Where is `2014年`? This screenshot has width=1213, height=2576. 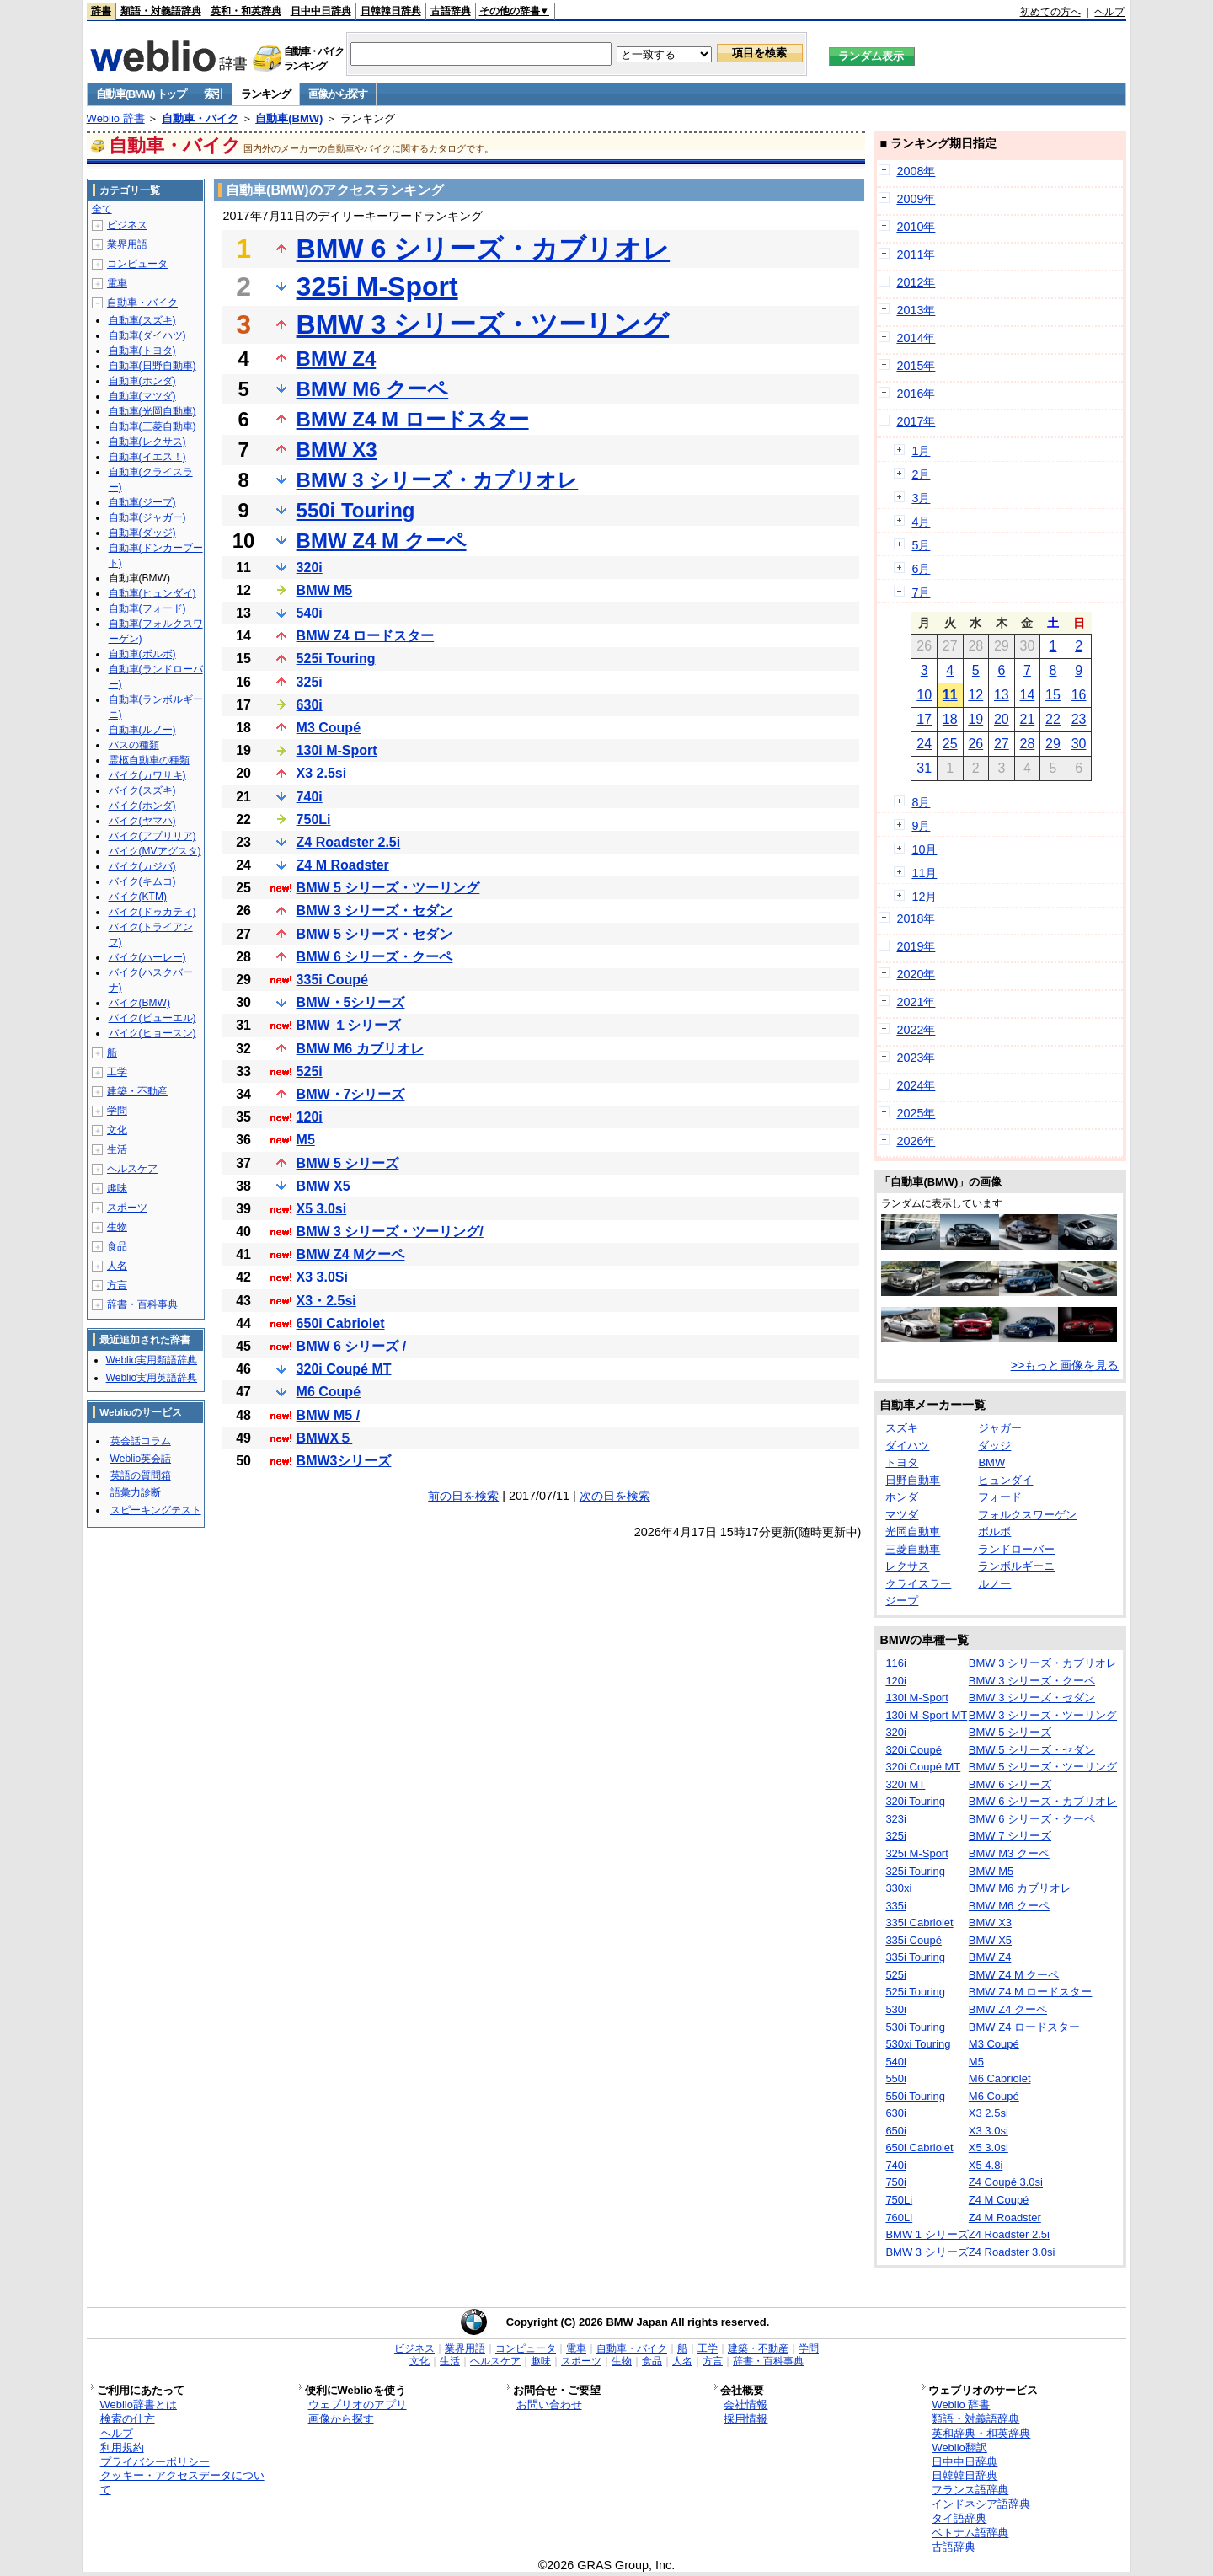
2014年 is located at coordinates (915, 338).